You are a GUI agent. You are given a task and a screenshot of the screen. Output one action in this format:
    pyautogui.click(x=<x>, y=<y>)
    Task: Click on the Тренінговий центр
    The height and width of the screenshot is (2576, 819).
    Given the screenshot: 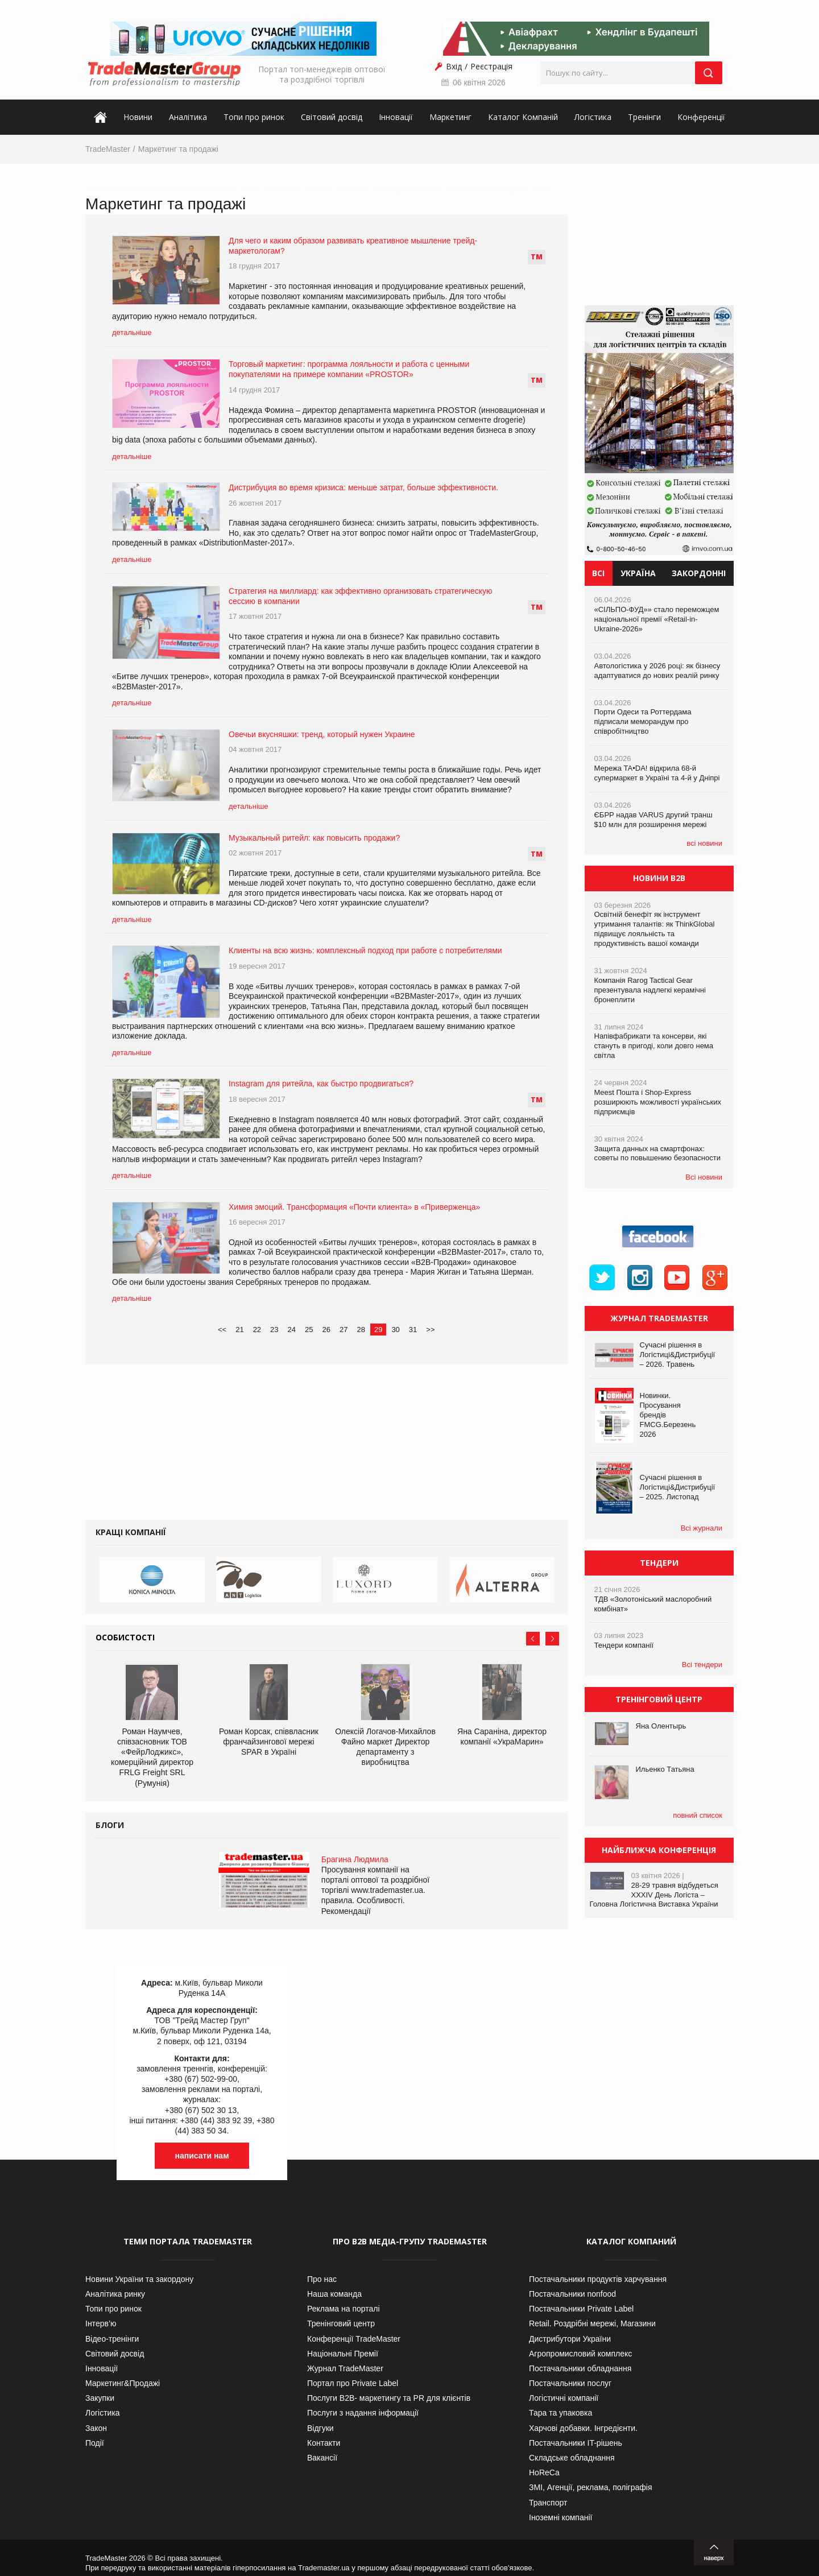 What is the action you would take?
    pyautogui.click(x=341, y=2323)
    